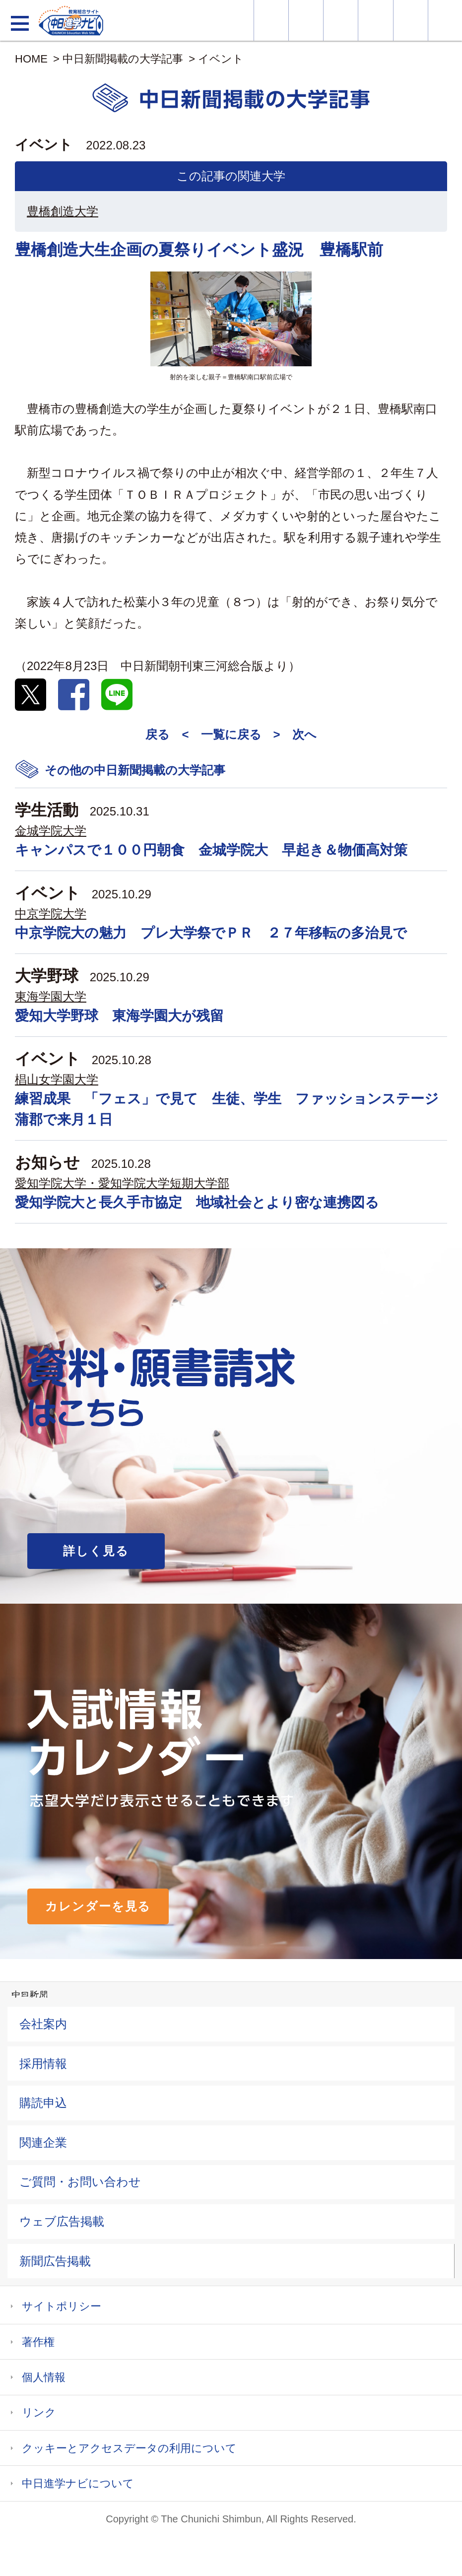 This screenshot has height=2576, width=462. What do you see at coordinates (80, 2181) in the screenshot?
I see `ご質問・お問い合わせ` at bounding box center [80, 2181].